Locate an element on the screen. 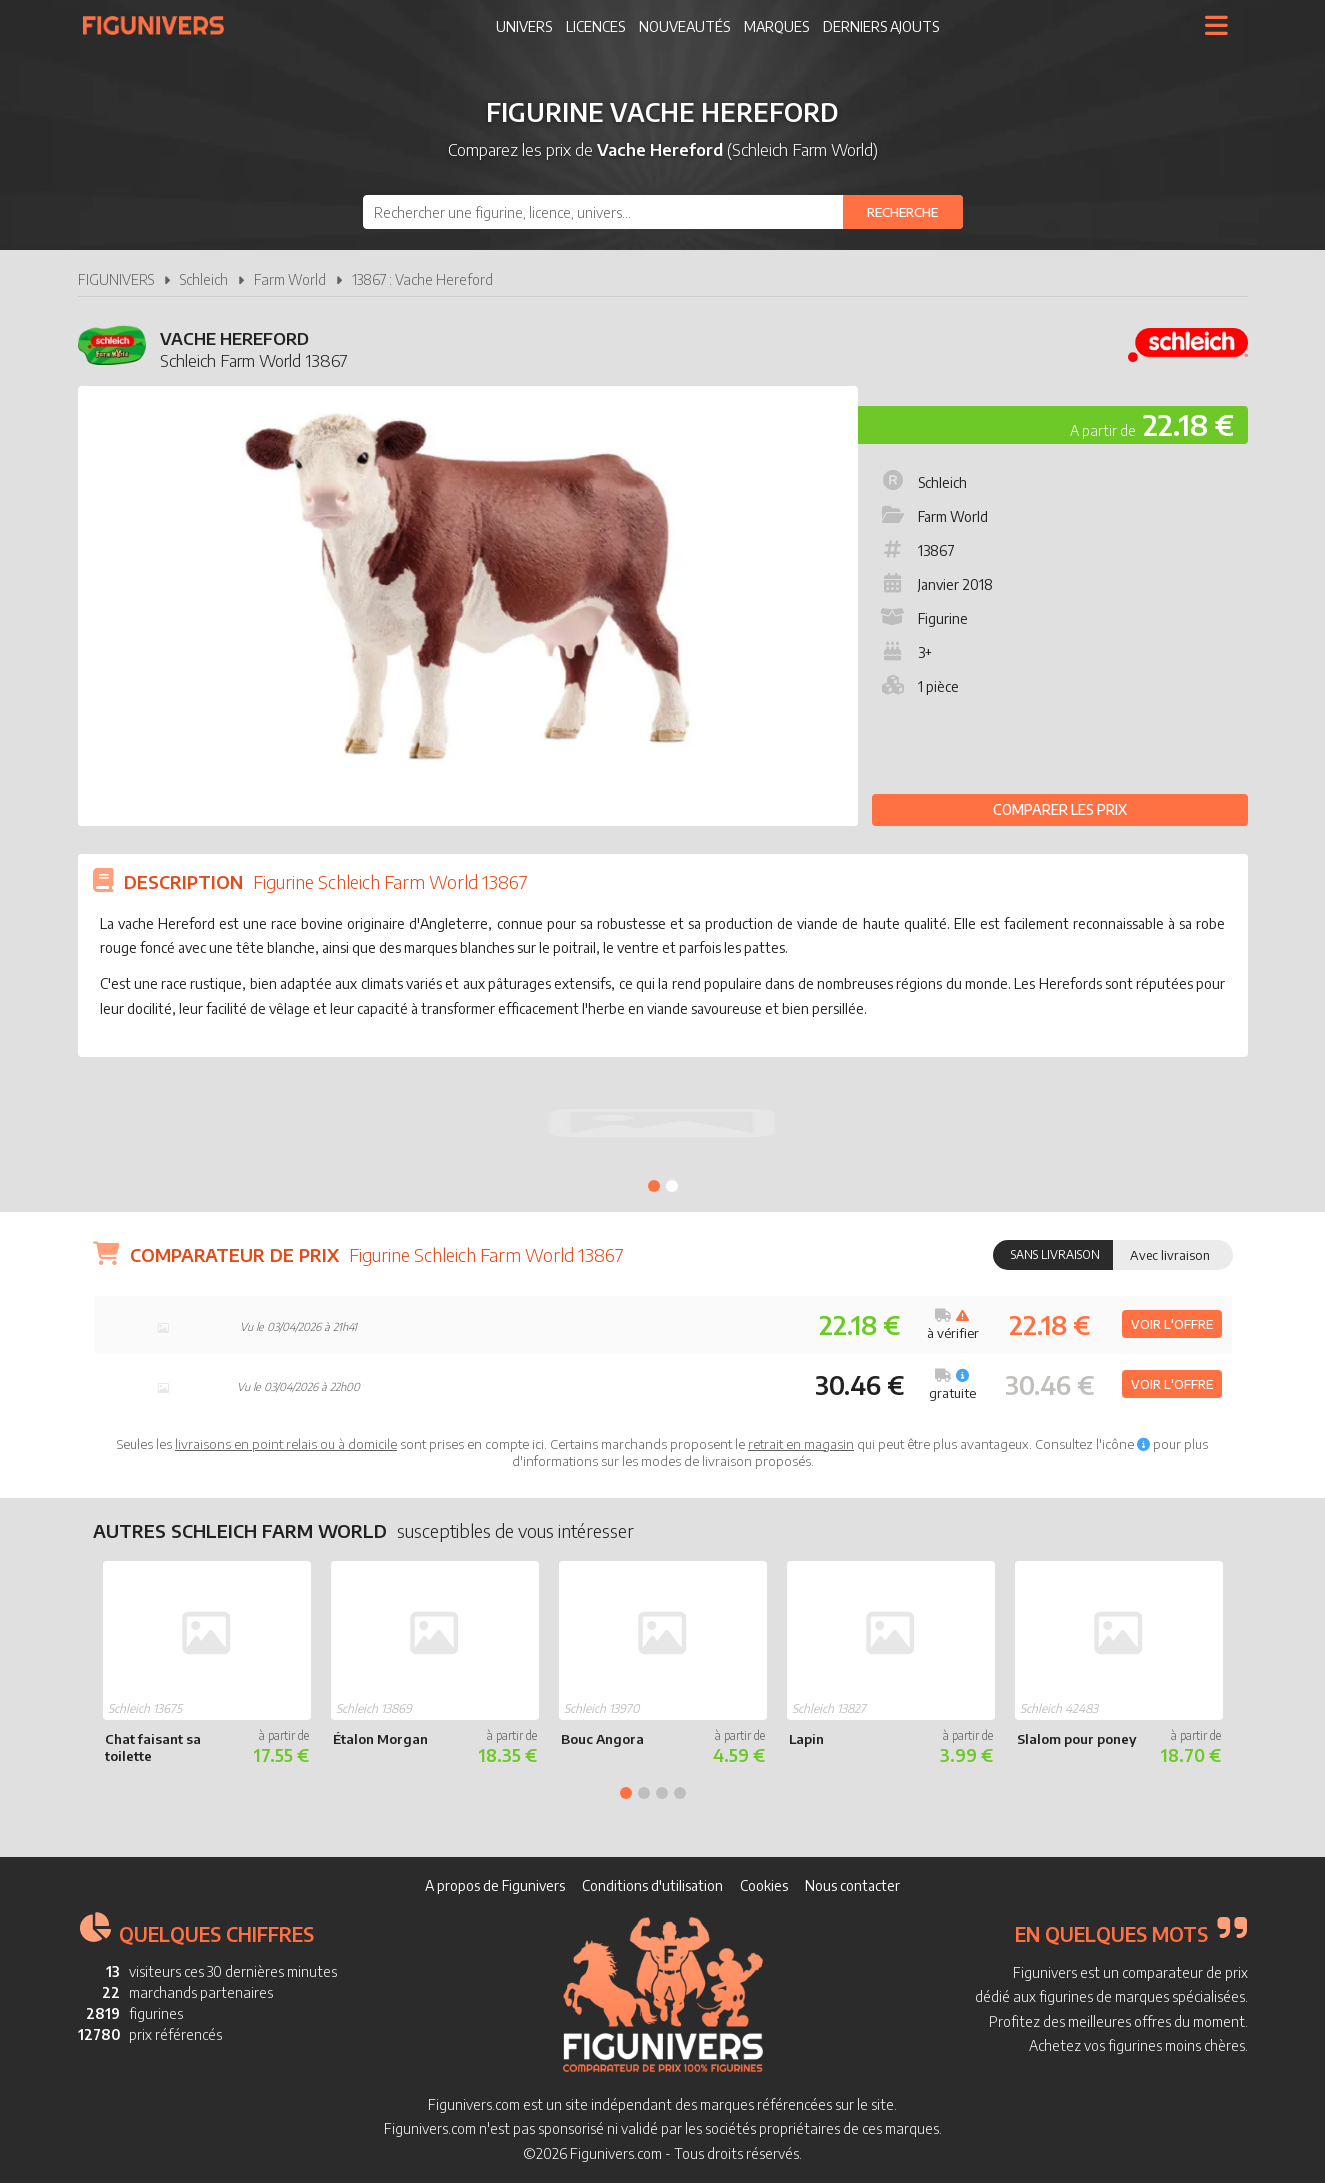 The width and height of the screenshot is (1325, 2183). Cookies is located at coordinates (764, 1885).